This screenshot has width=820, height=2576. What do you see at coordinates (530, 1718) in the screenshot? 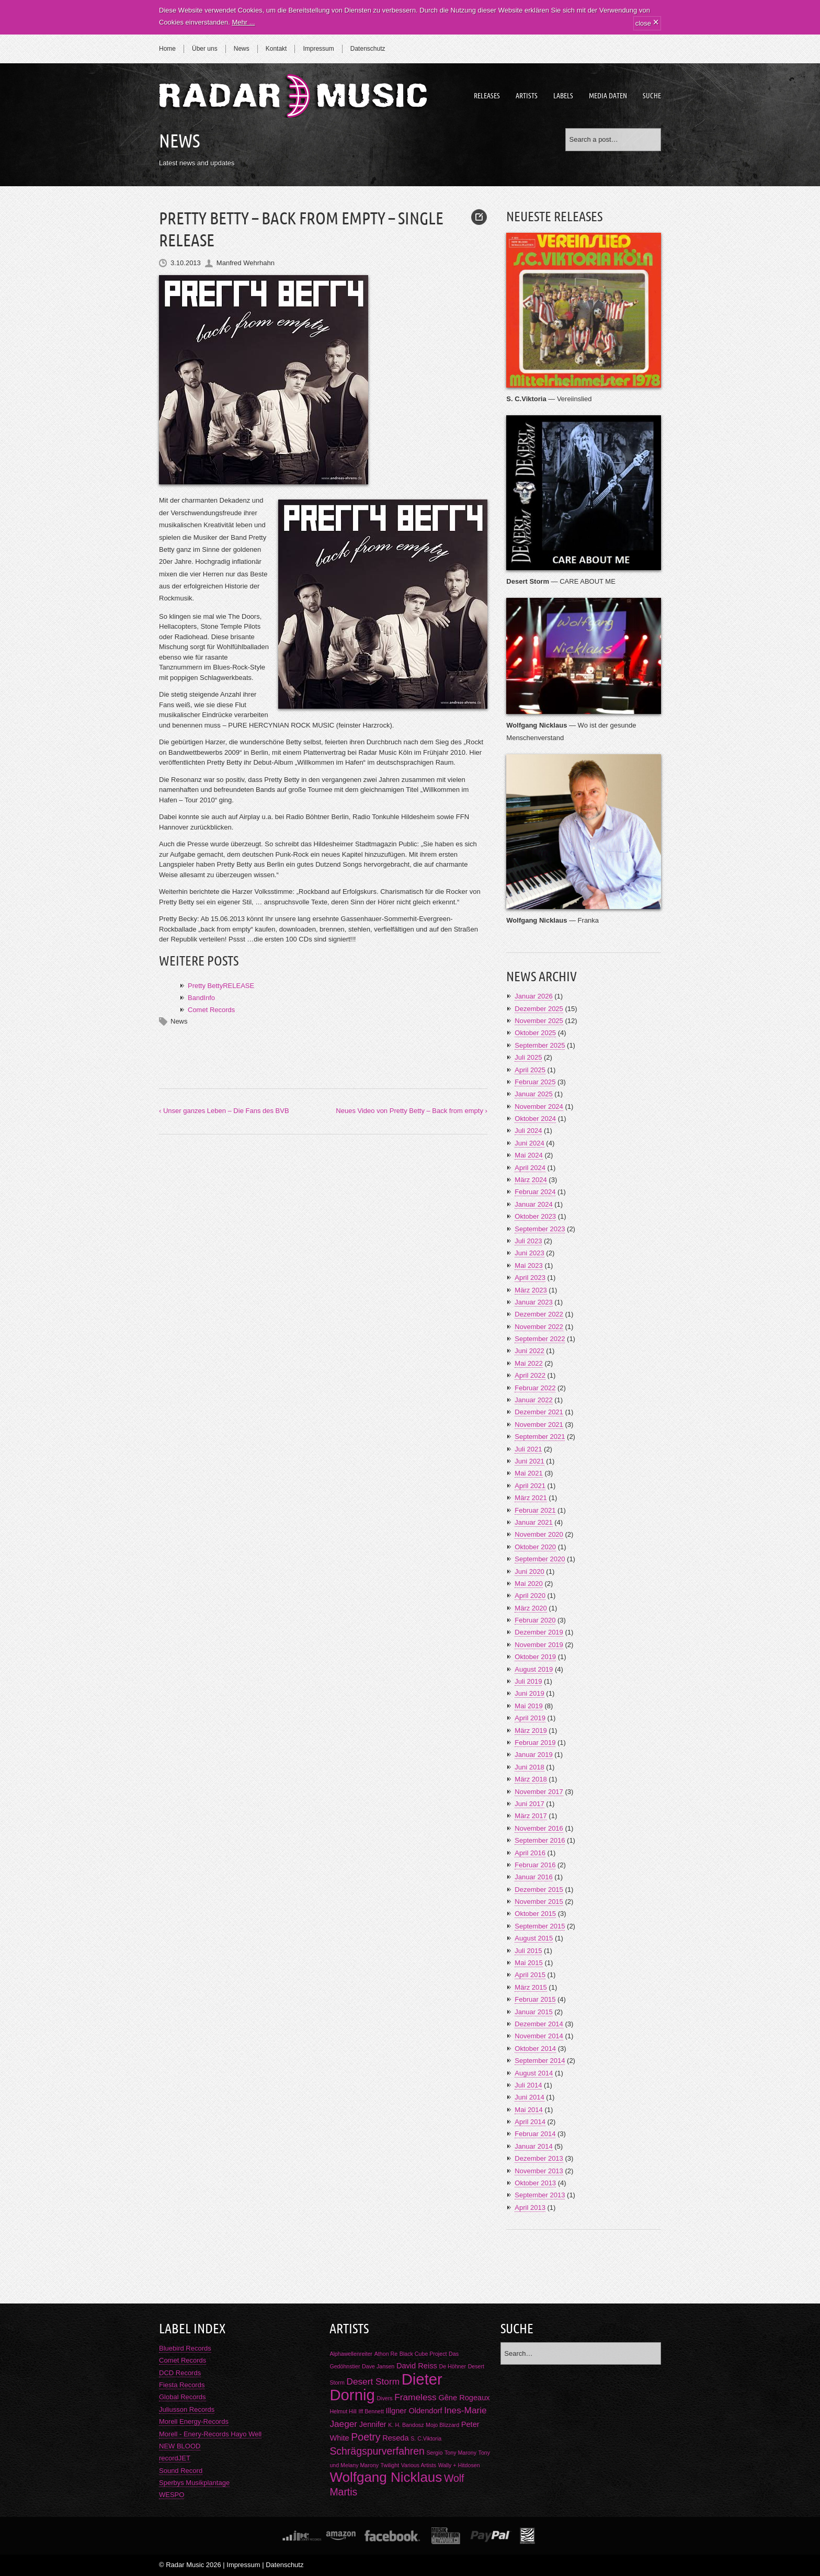
I see `April 2019` at bounding box center [530, 1718].